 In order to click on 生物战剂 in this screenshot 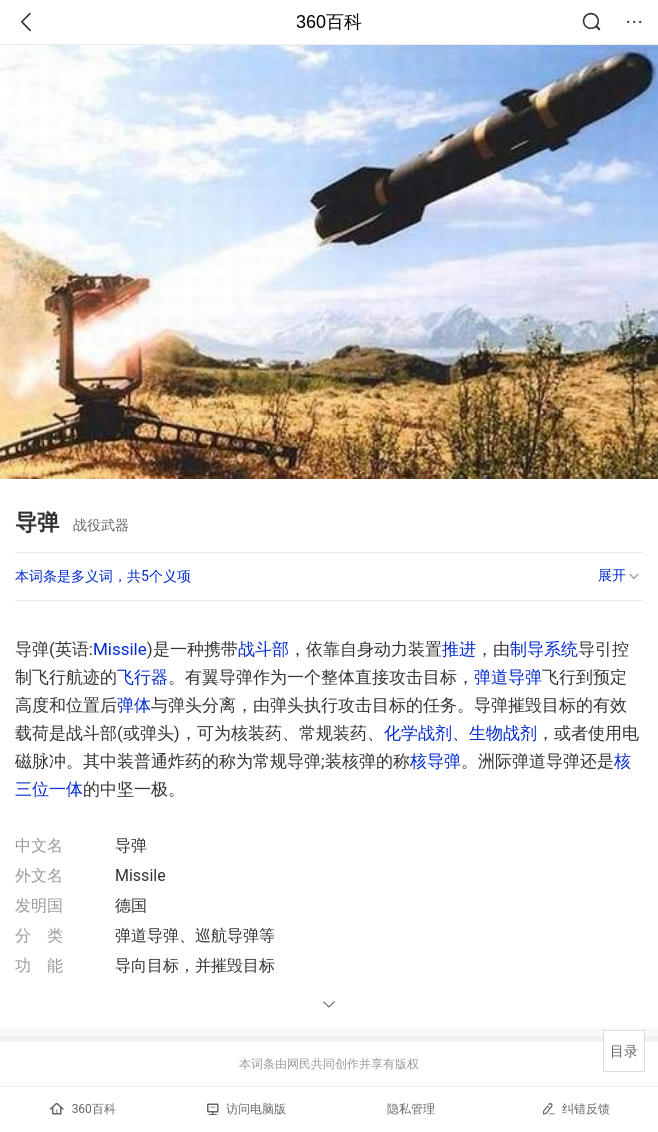, I will do `click(503, 733)`.